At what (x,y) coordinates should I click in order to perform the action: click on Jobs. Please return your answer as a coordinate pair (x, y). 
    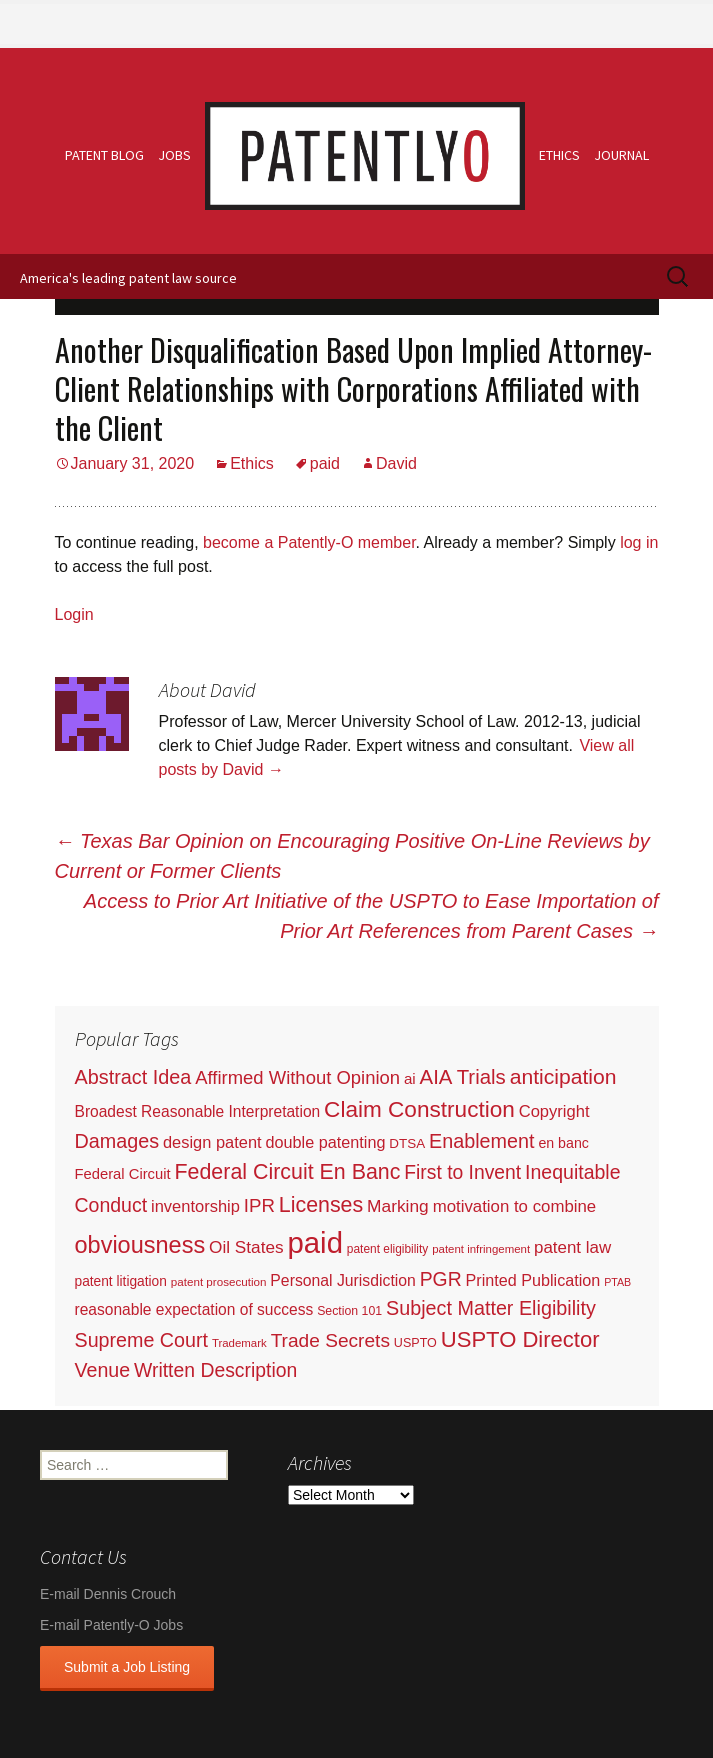
    Looking at the image, I should click on (174, 155).